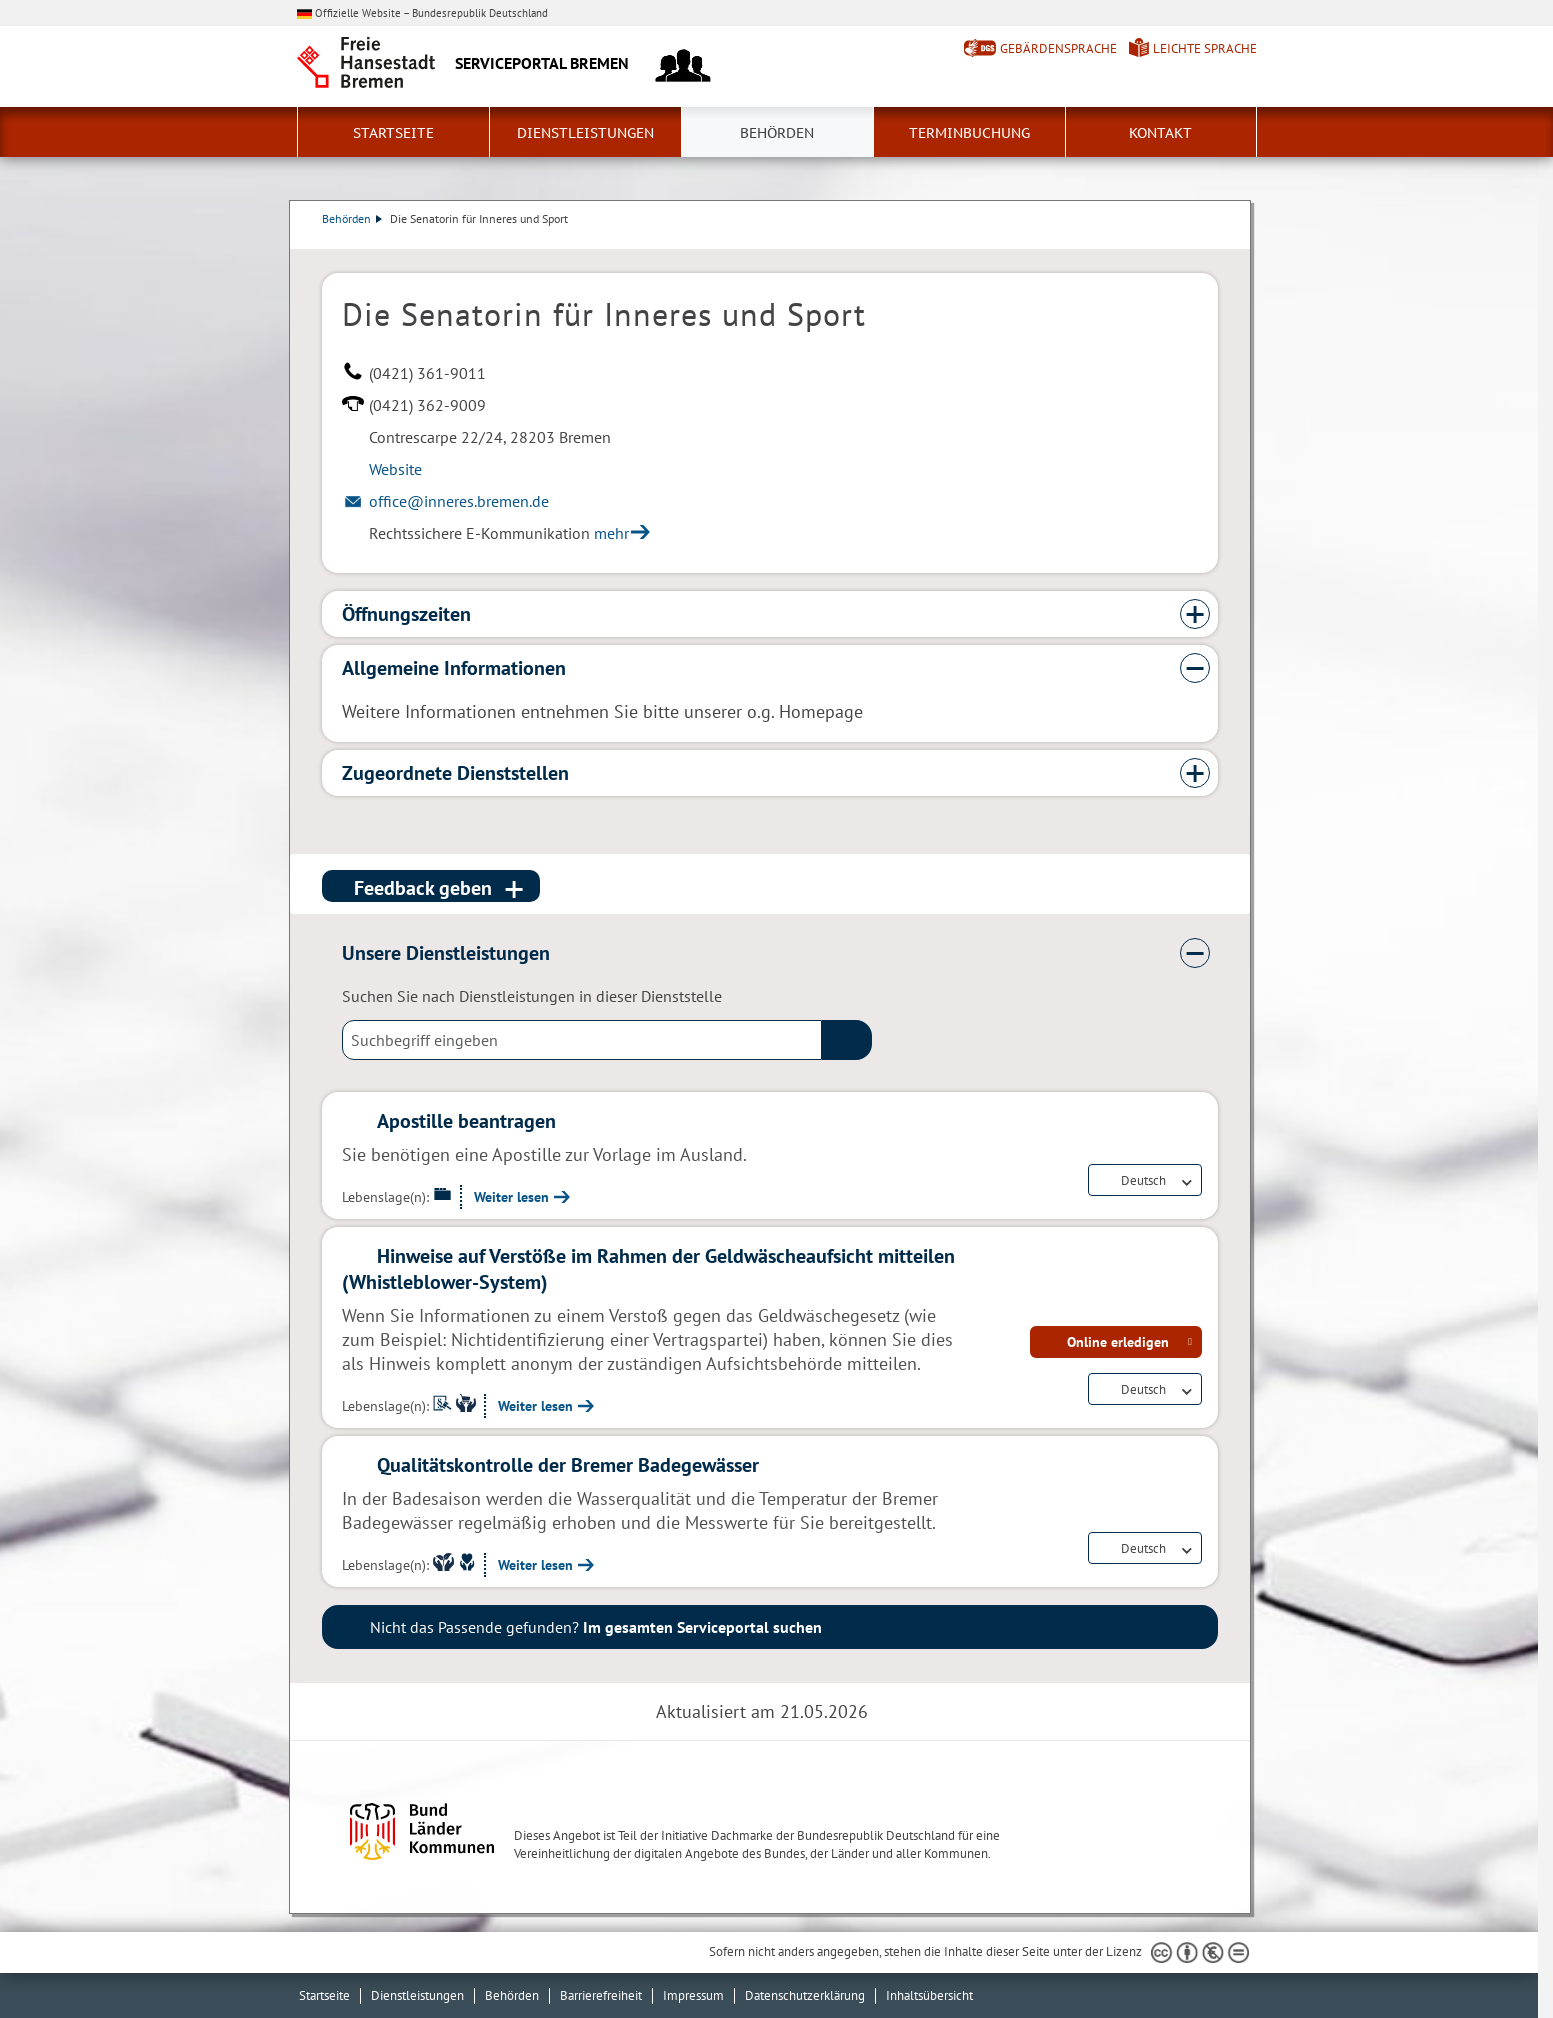 Image resolution: width=1553 pixels, height=2018 pixels. Describe the element at coordinates (969, 133) in the screenshot. I see `Terminbuchung` at that location.